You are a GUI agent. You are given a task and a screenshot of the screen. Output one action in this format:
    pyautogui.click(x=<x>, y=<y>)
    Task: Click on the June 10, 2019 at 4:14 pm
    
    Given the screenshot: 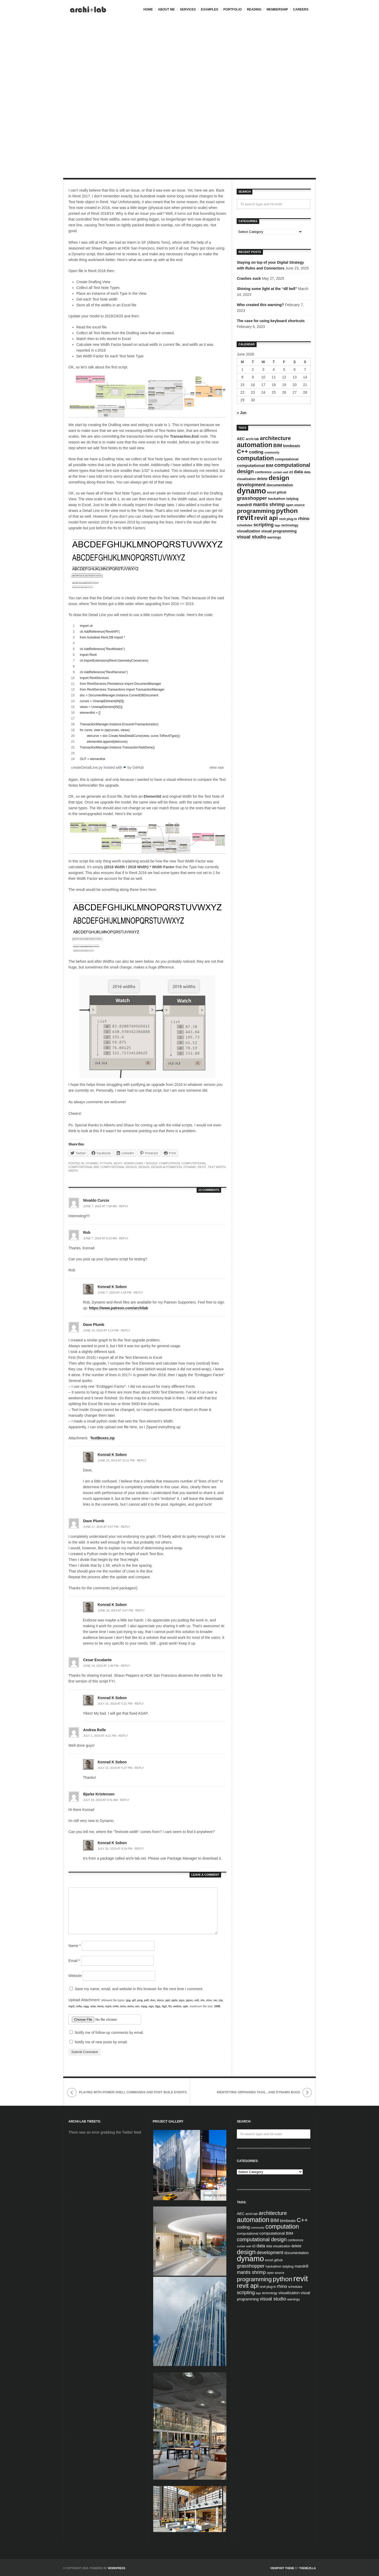 What is the action you would take?
    pyautogui.click(x=100, y=1330)
    